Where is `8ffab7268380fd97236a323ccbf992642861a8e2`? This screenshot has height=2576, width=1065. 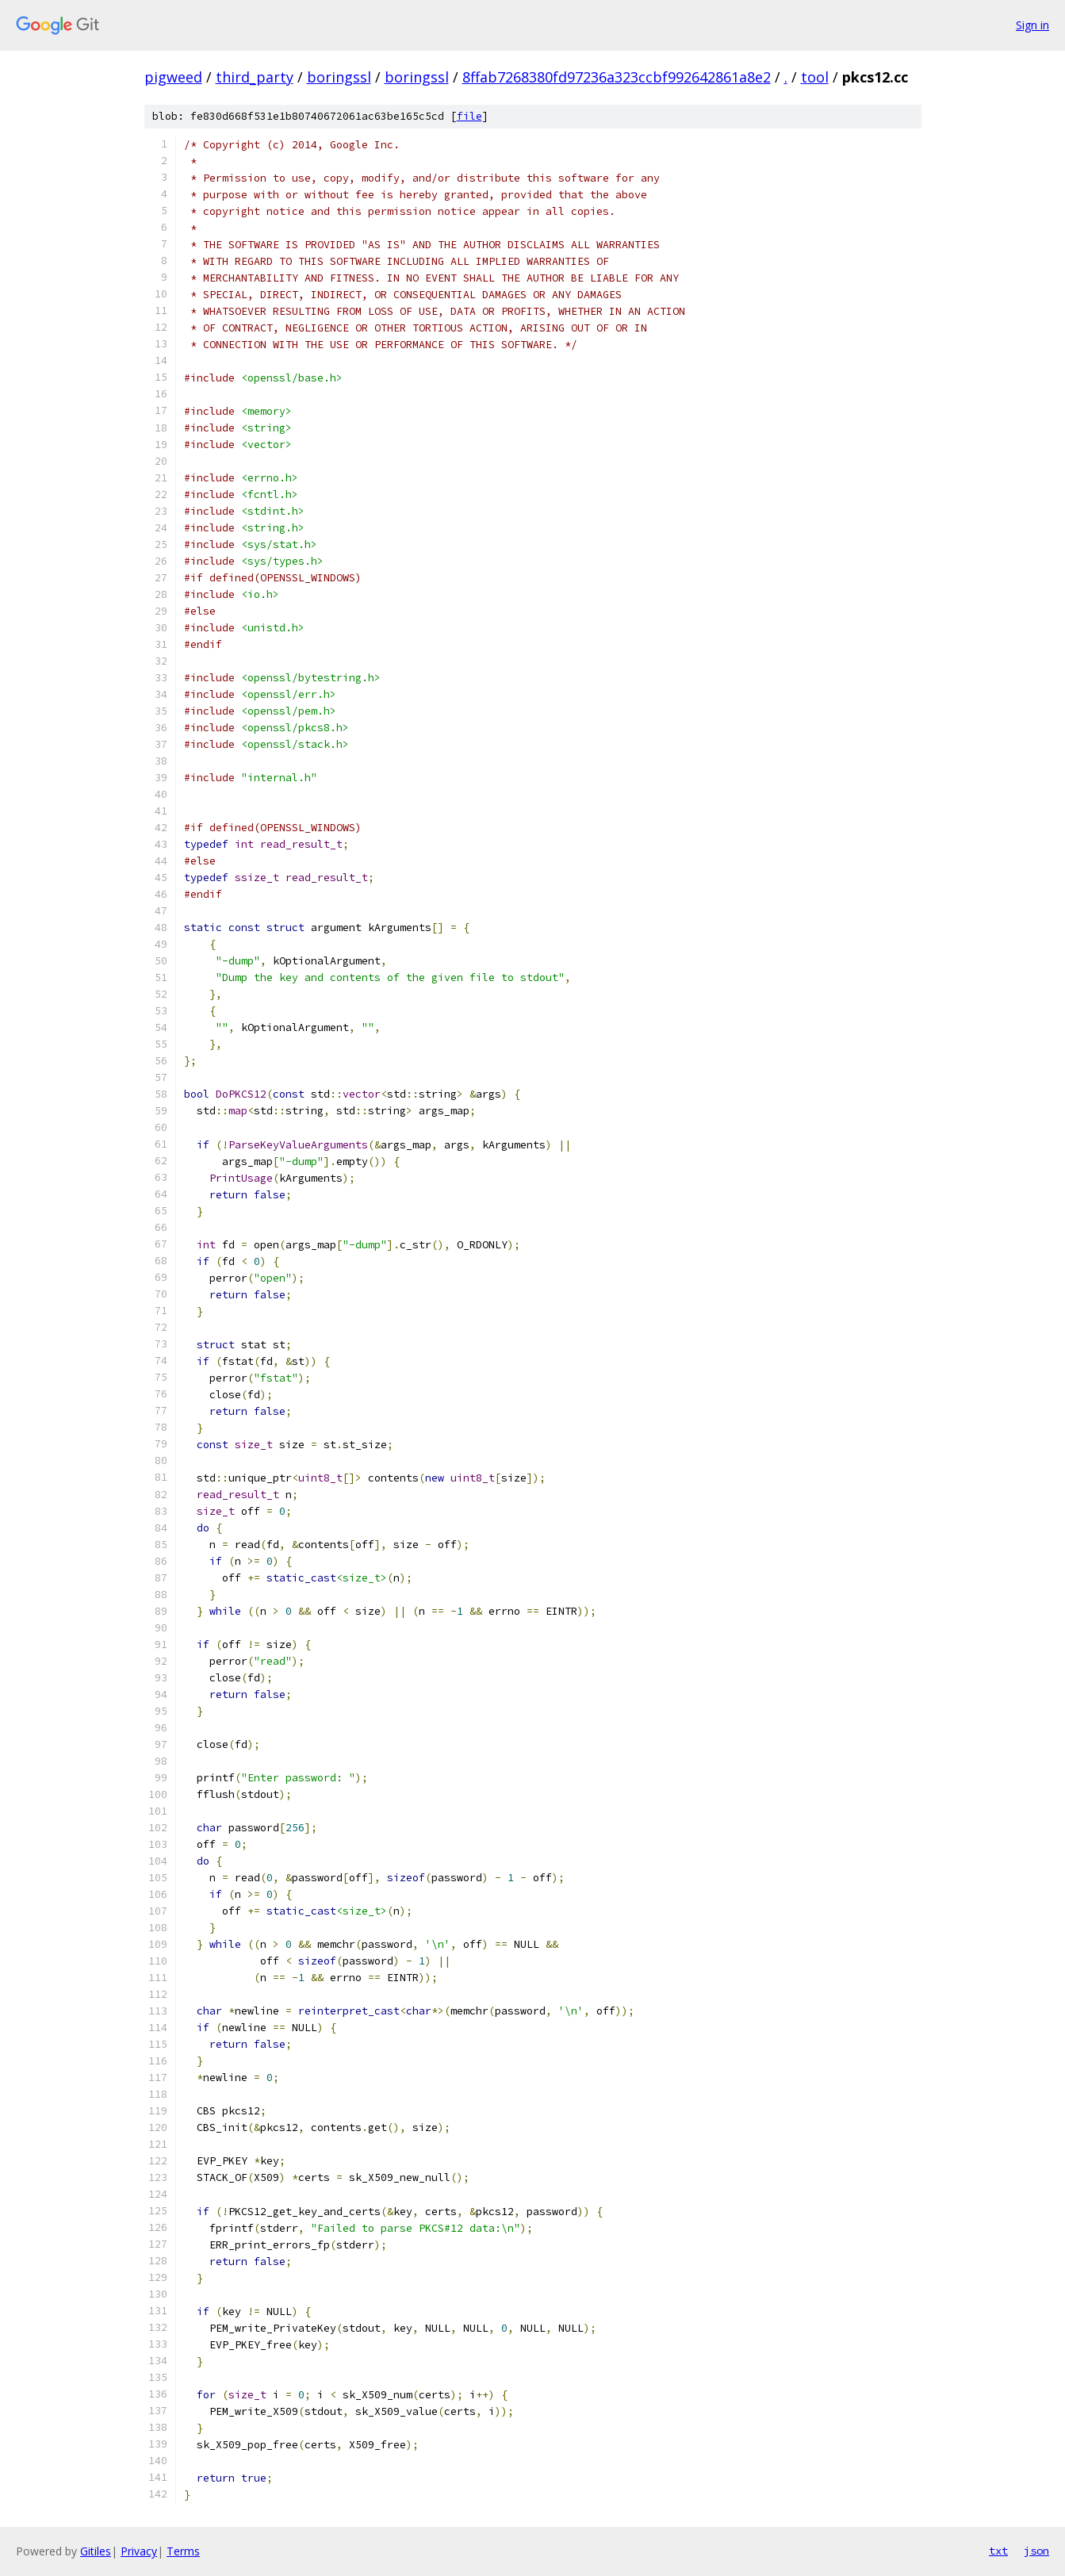 8ffab7268380fd97236a323ccbf992642861a8e2 is located at coordinates (616, 76).